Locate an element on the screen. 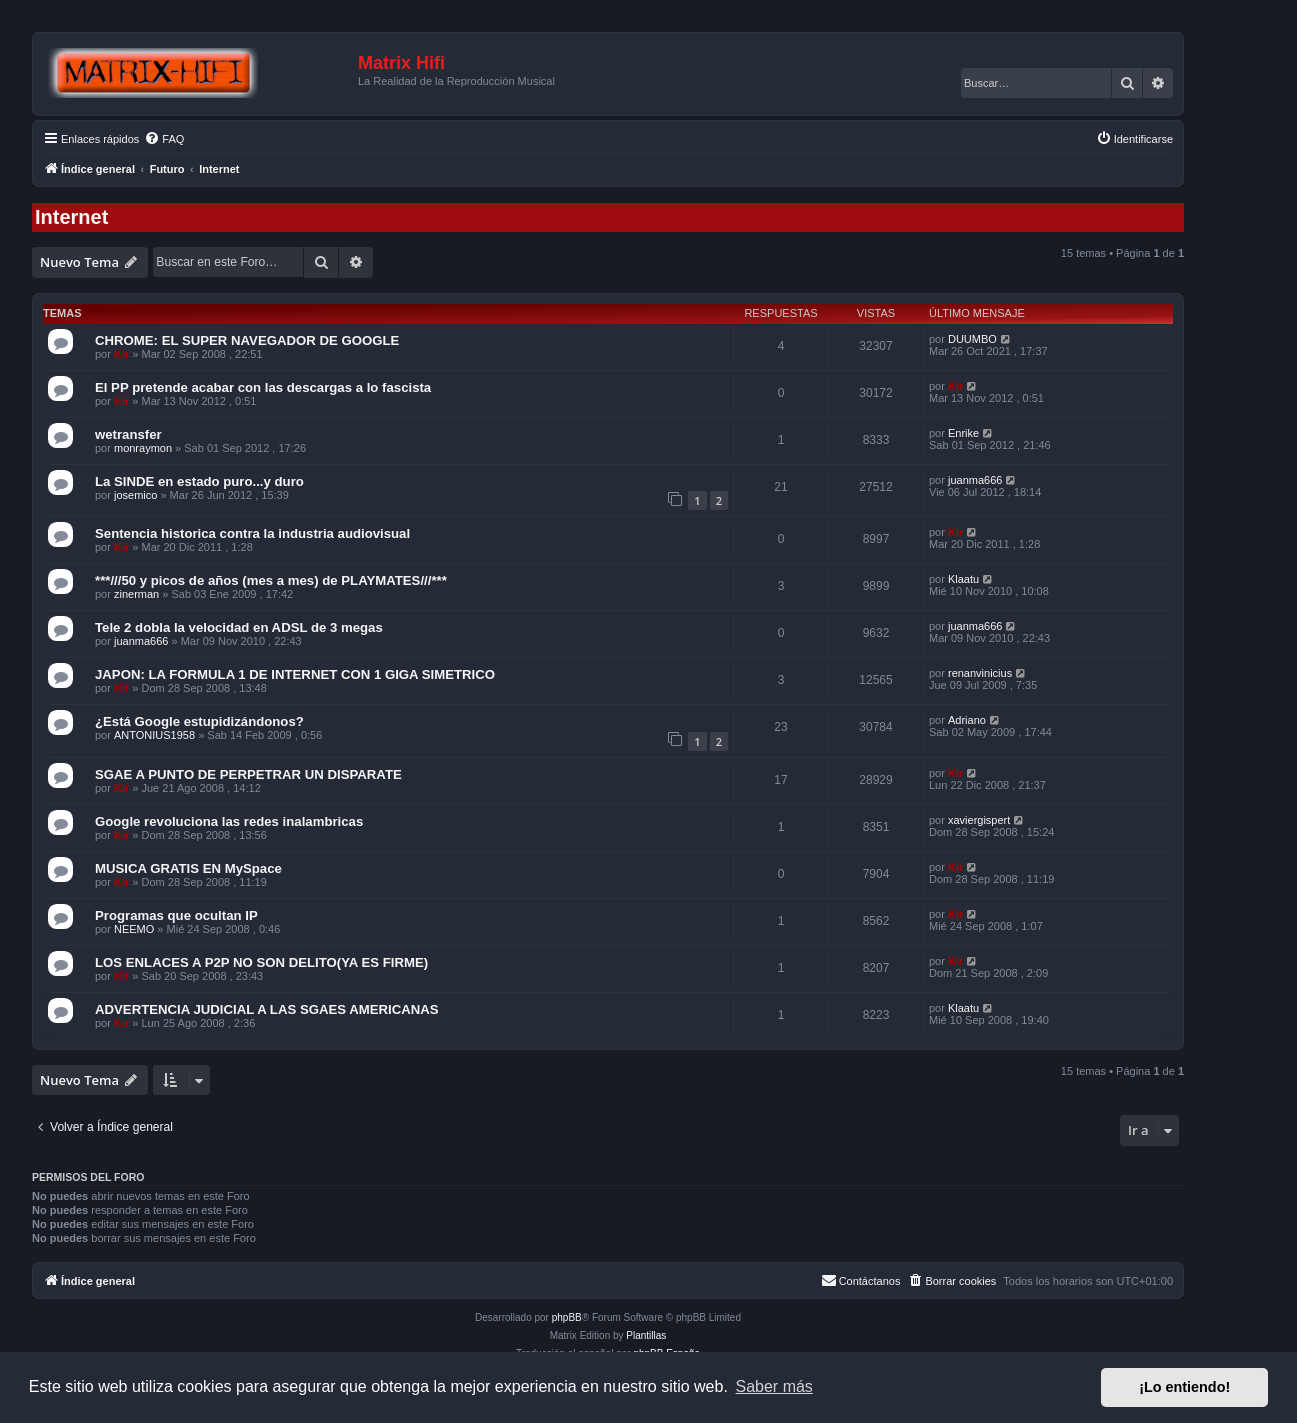 The width and height of the screenshot is (1297, 1423). Sentencia historica contra la industria audiovisual is located at coordinates (252, 533).